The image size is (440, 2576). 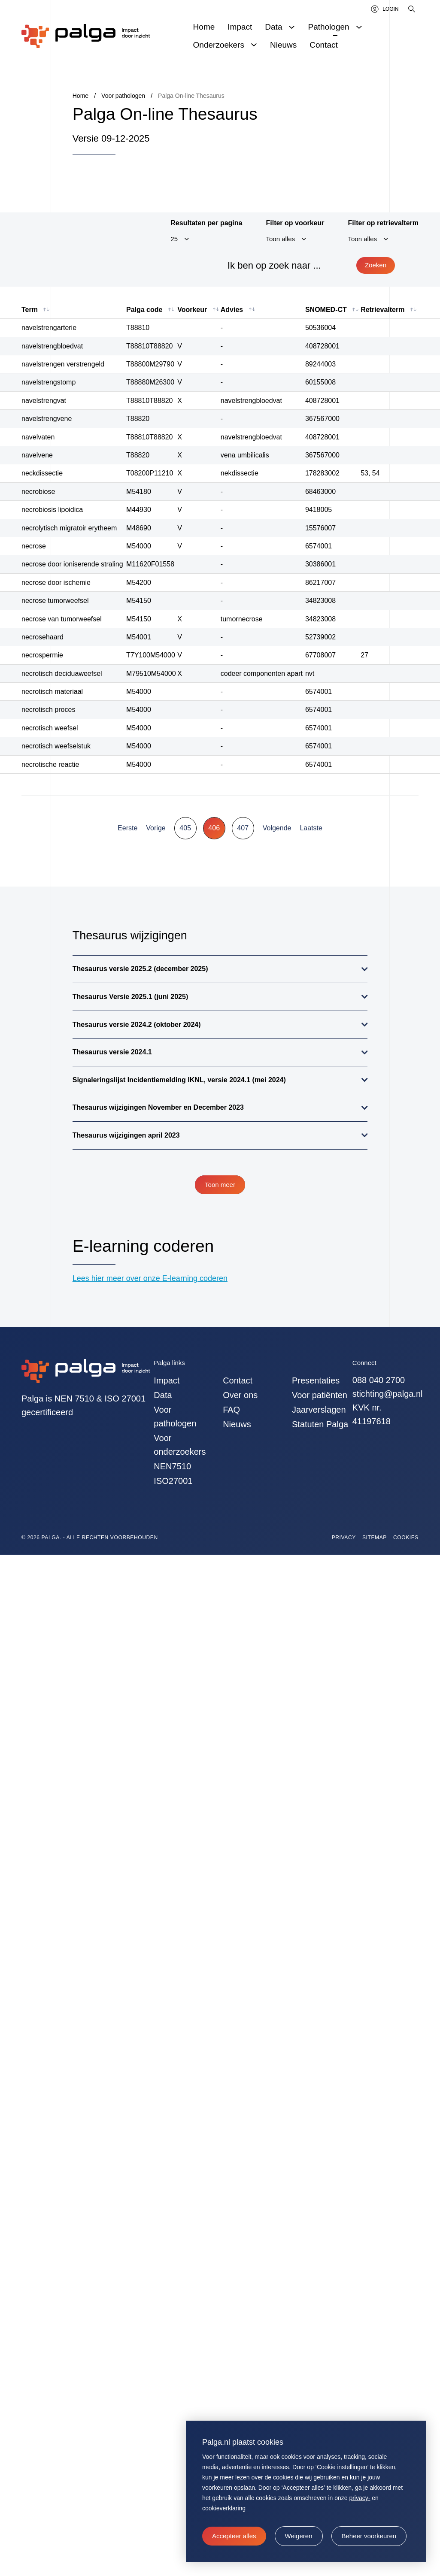 What do you see at coordinates (173, 1481) in the screenshot?
I see `ISO27001` at bounding box center [173, 1481].